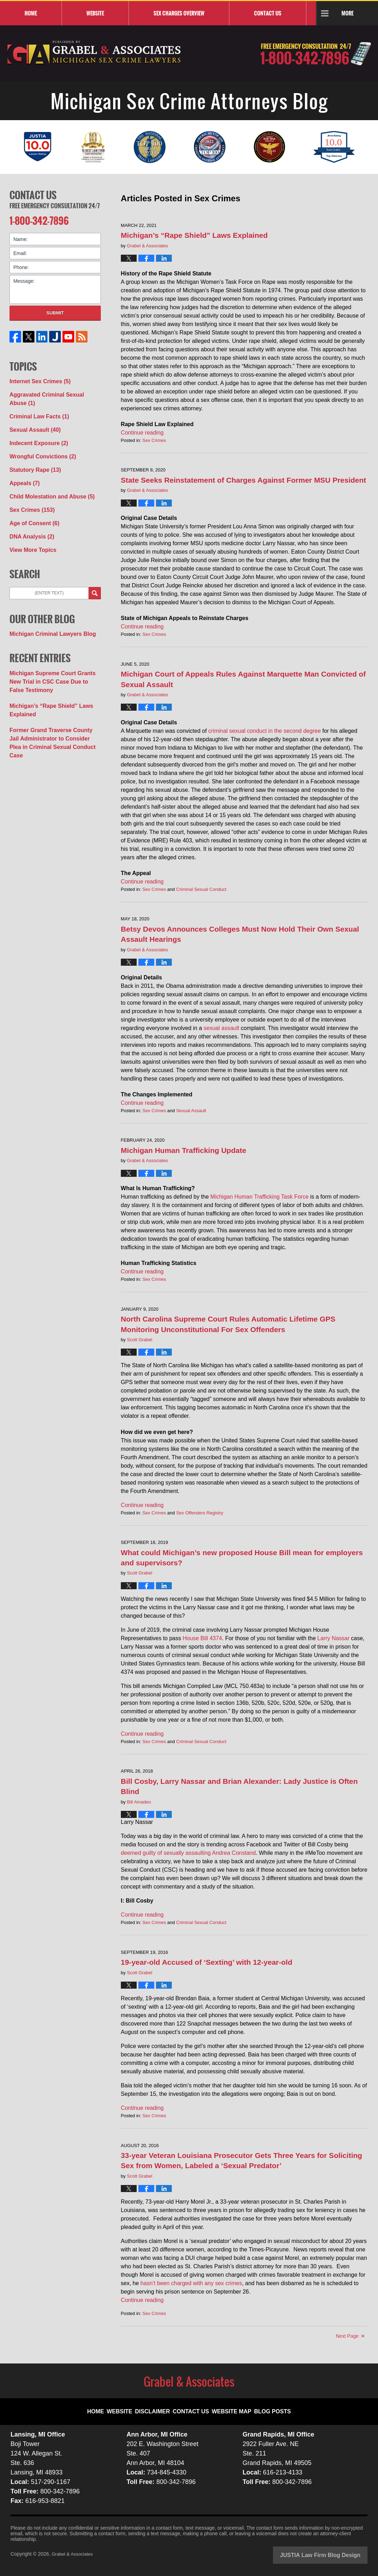  What do you see at coordinates (154, 440) in the screenshot?
I see `Sex Crimes` at bounding box center [154, 440].